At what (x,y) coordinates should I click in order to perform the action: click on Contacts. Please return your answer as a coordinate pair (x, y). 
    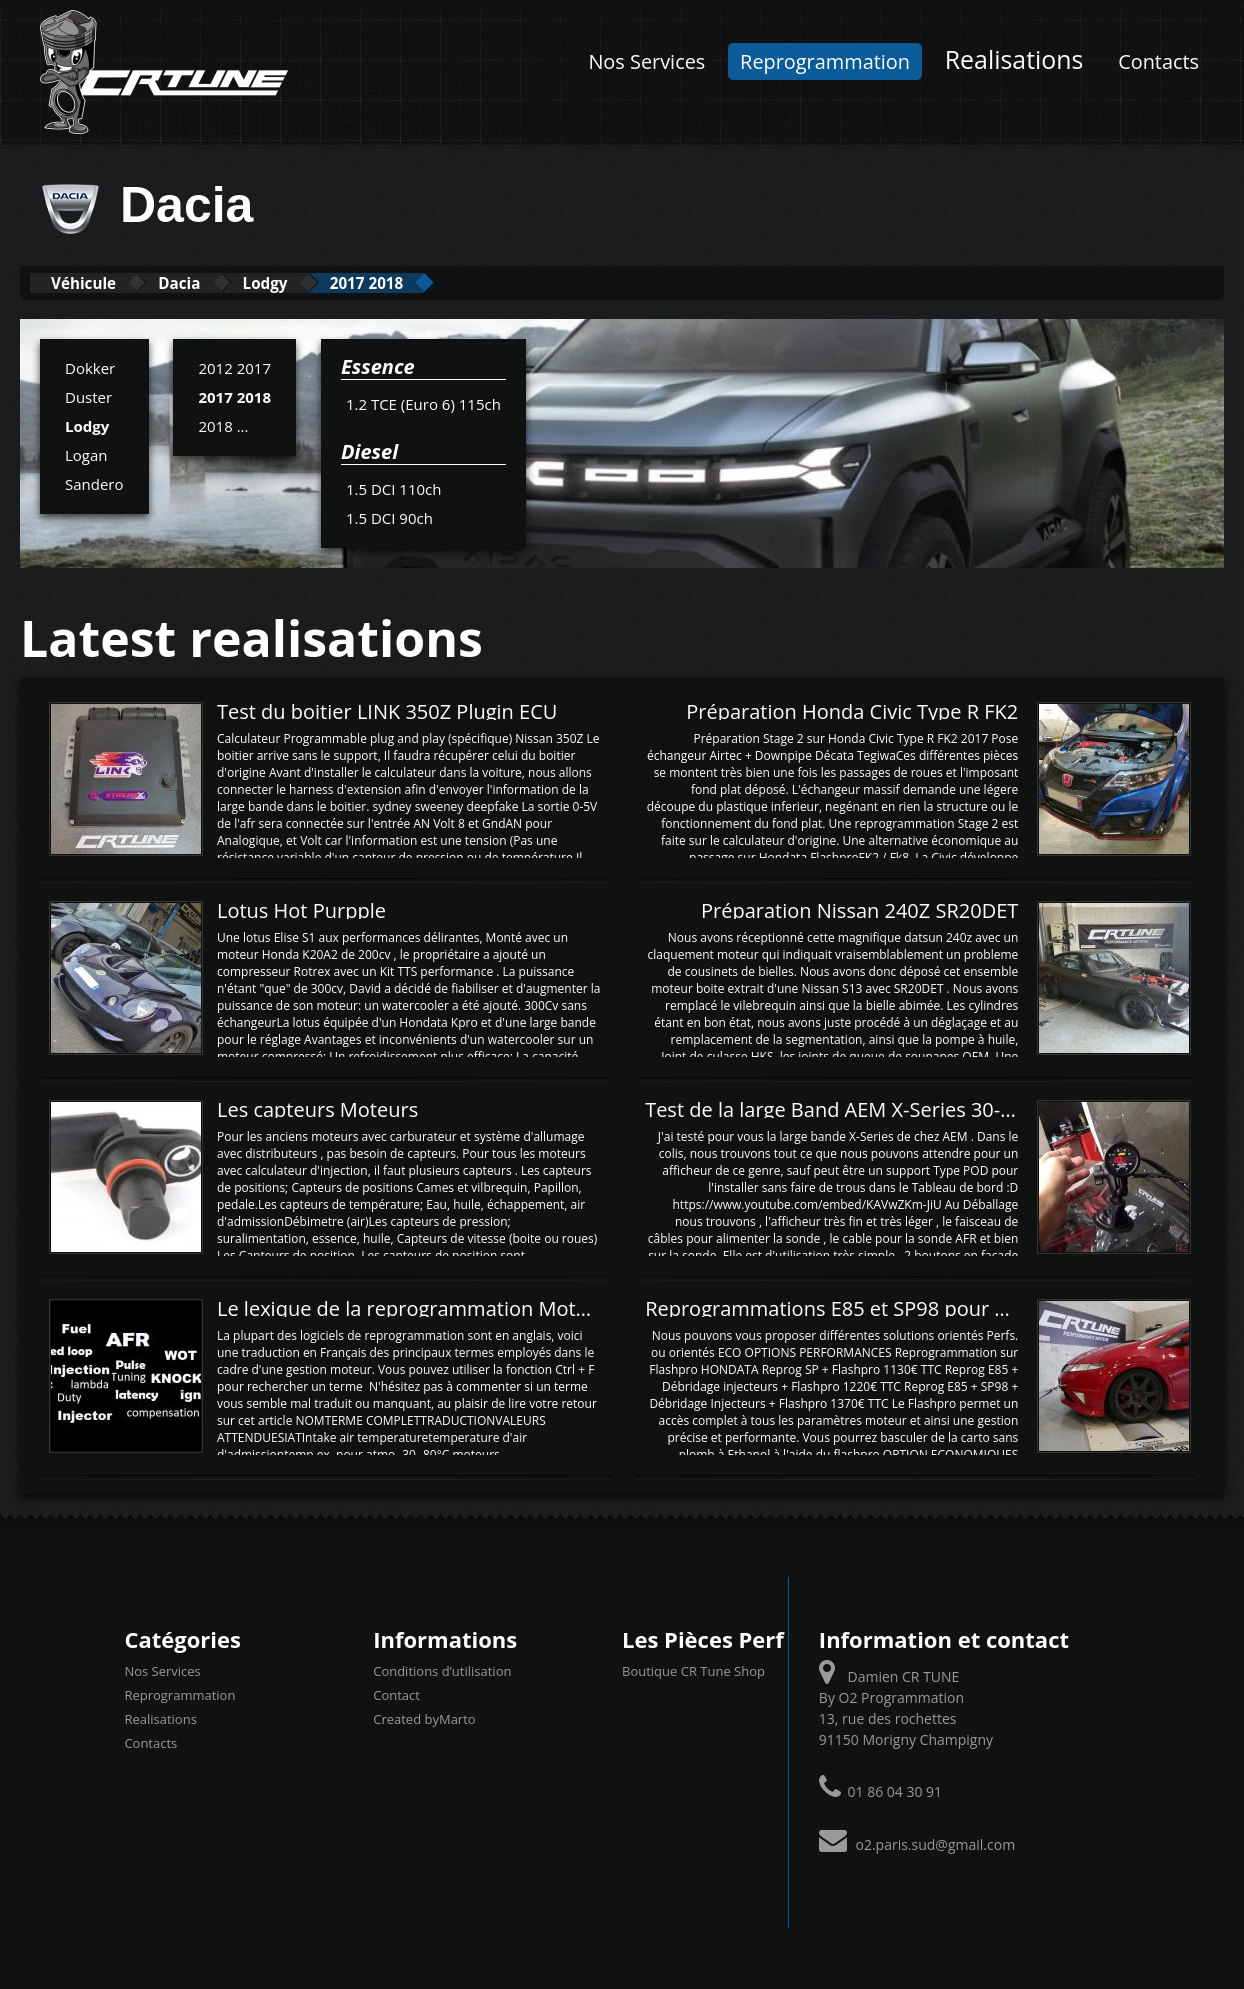
    Looking at the image, I should click on (1158, 61).